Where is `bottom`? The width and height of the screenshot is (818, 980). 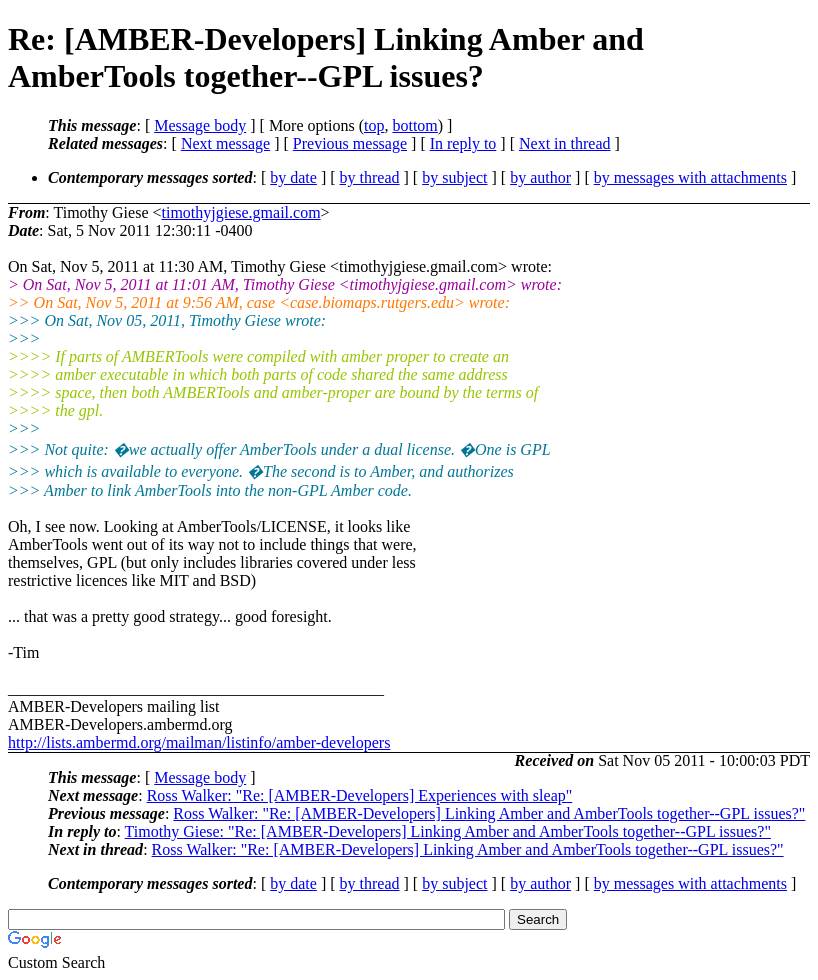 bottom is located at coordinates (414, 125).